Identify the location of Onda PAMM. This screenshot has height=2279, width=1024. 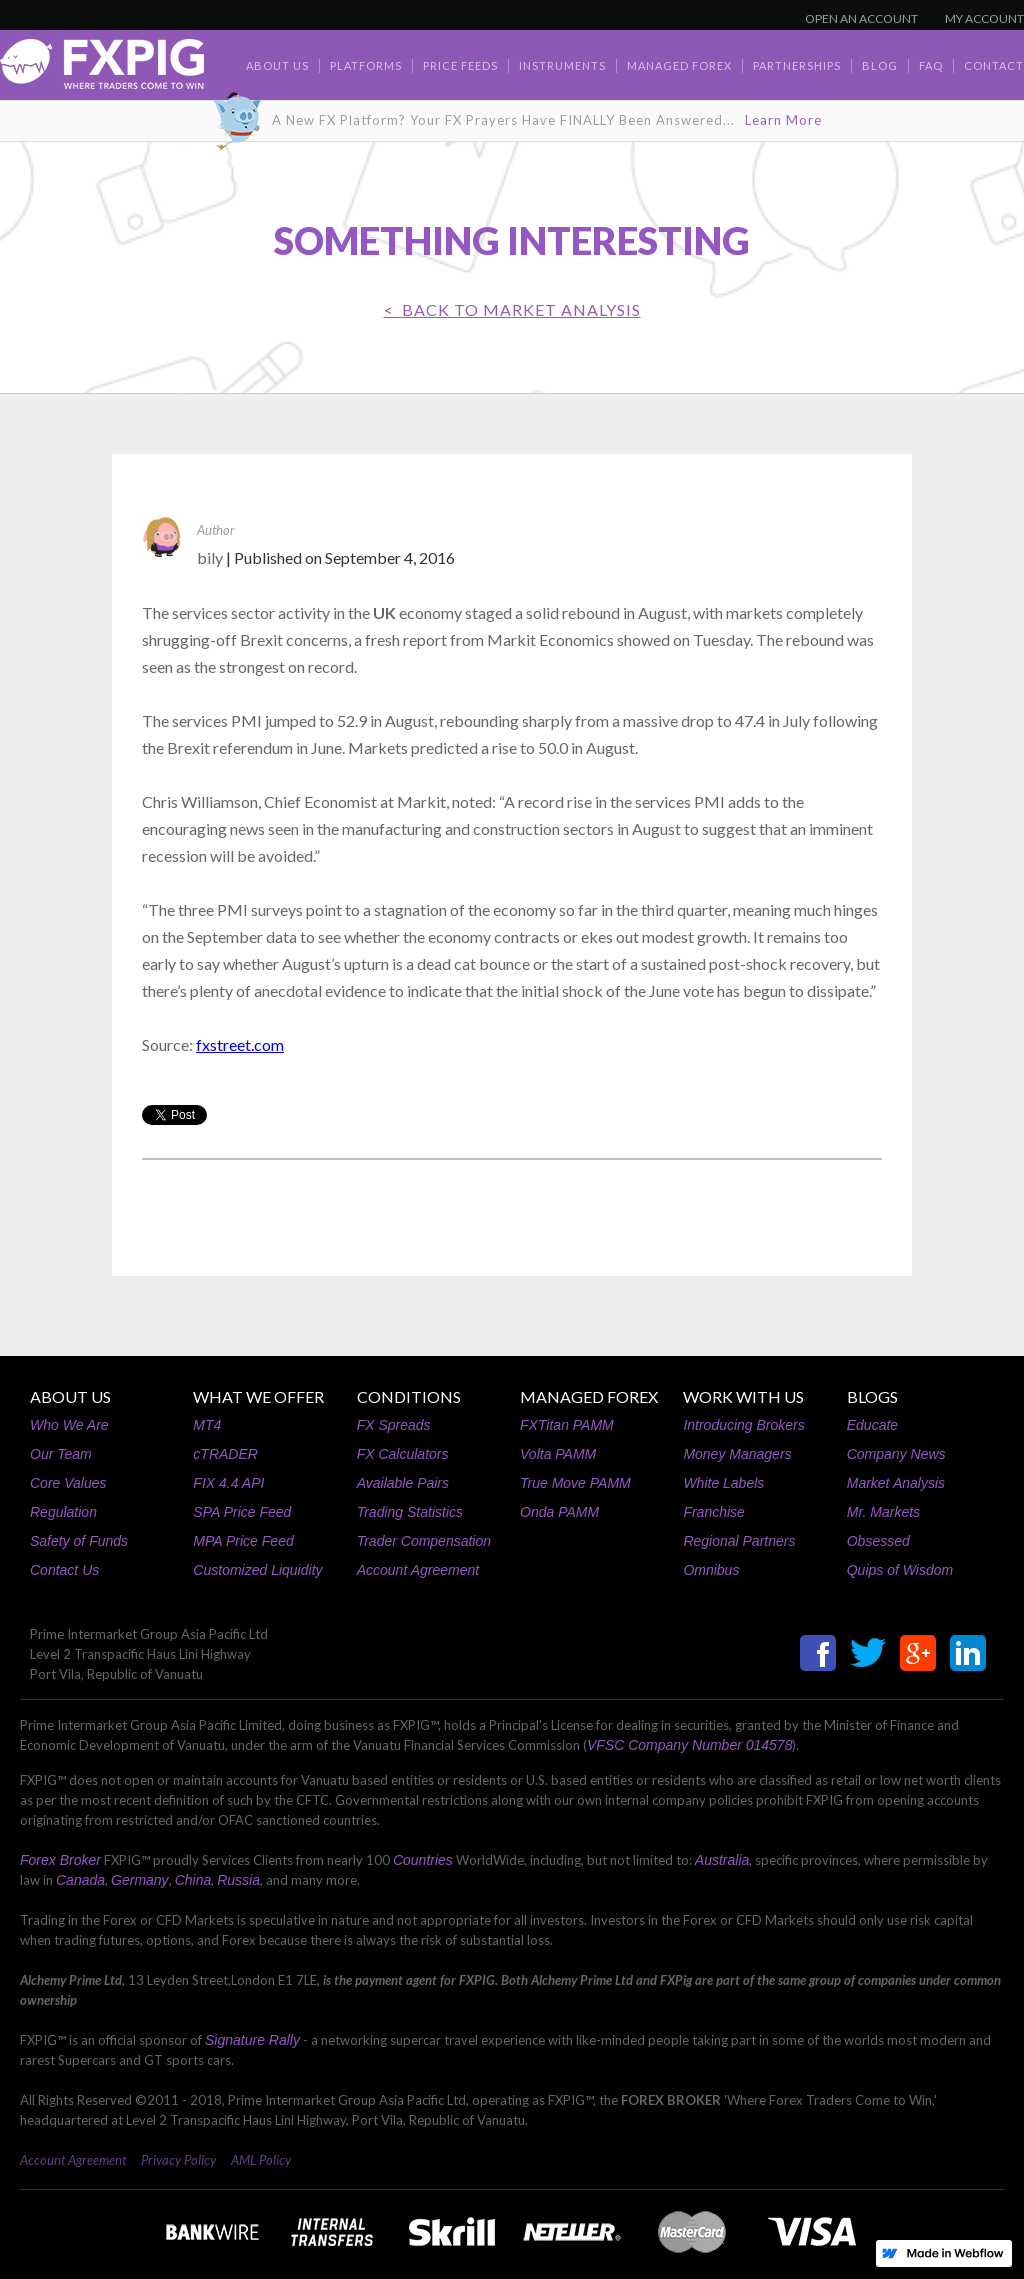
(559, 1512).